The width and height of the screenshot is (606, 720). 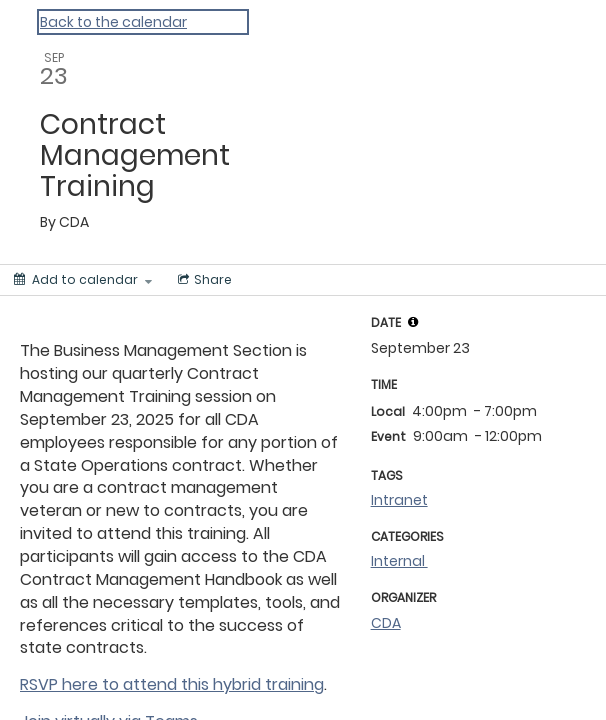 What do you see at coordinates (203, 280) in the screenshot?
I see `[Social media sharing menu]` at bounding box center [203, 280].